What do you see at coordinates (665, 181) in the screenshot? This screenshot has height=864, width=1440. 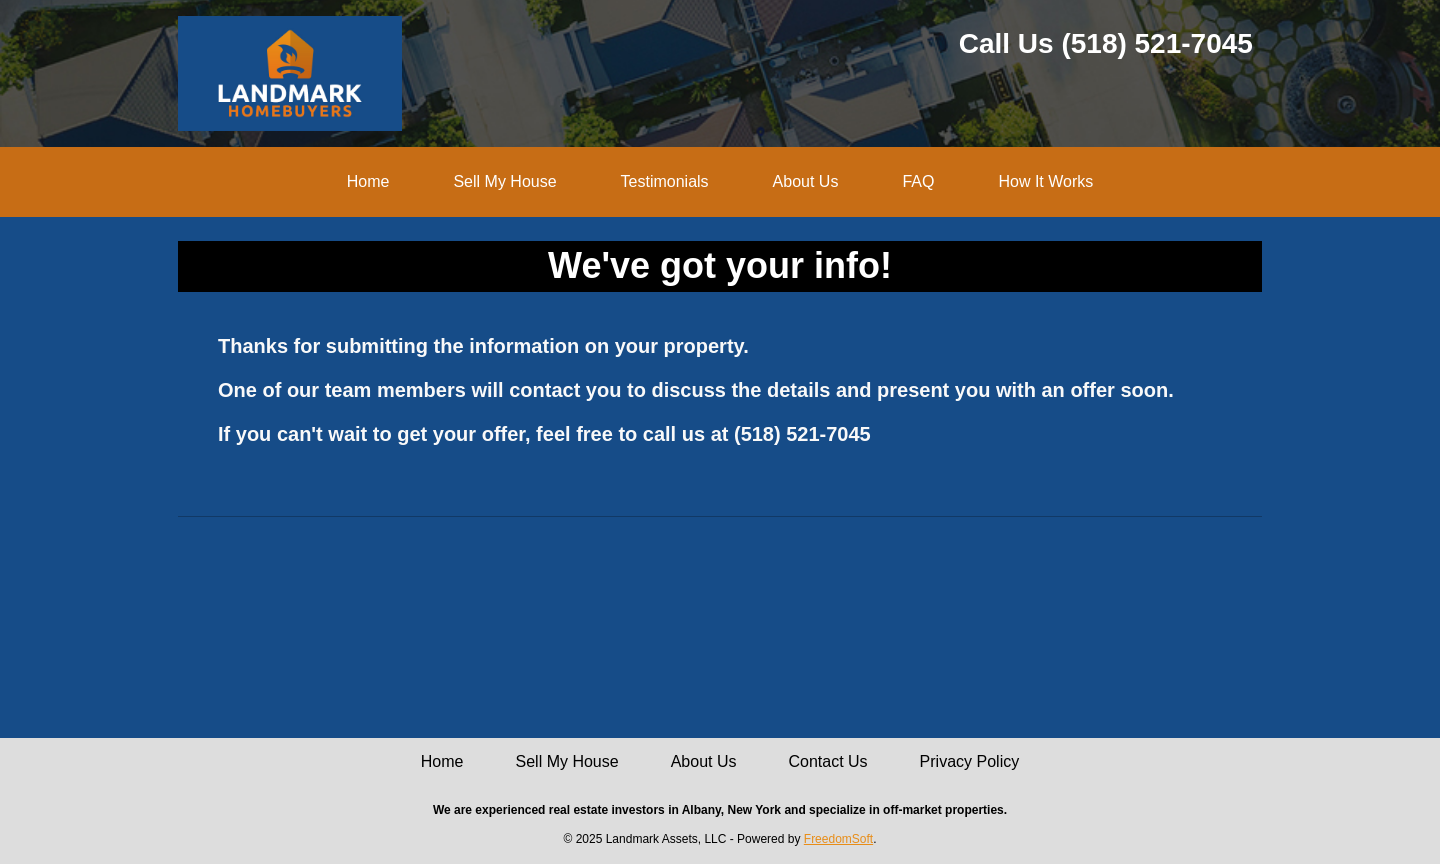 I see `Testimonials` at bounding box center [665, 181].